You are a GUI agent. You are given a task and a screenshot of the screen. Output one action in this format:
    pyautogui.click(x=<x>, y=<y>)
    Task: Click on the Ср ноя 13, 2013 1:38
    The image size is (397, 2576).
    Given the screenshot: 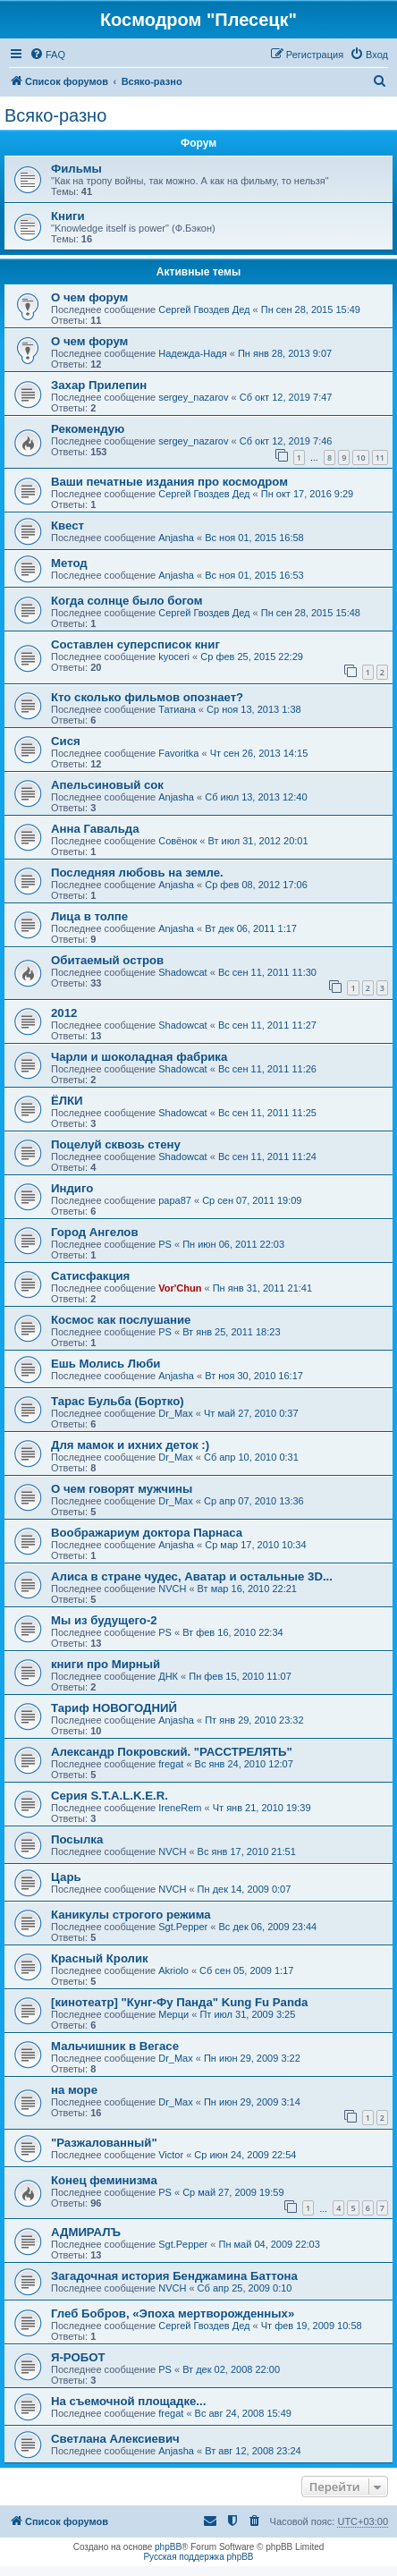 What is the action you would take?
    pyautogui.click(x=254, y=709)
    